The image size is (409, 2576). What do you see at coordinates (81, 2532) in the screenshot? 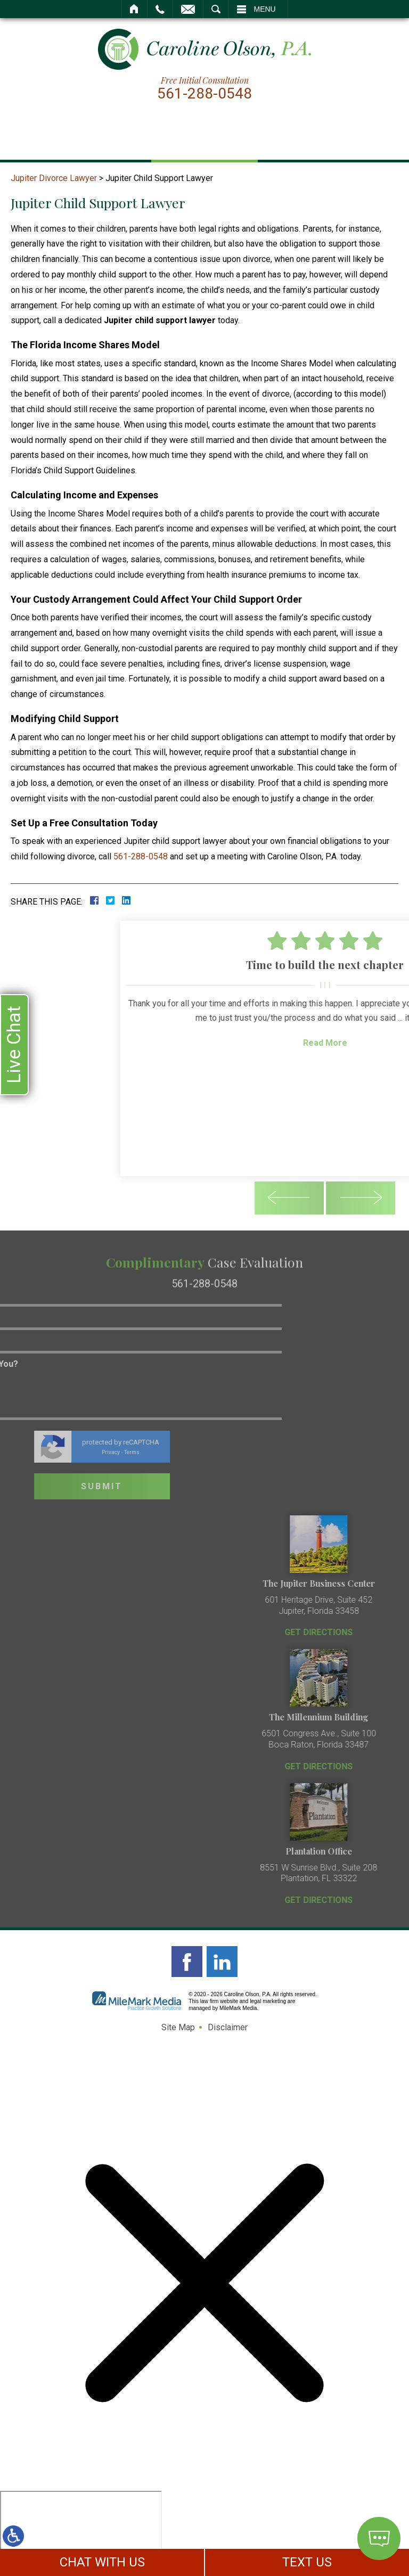
I see `</div>` at bounding box center [81, 2532].